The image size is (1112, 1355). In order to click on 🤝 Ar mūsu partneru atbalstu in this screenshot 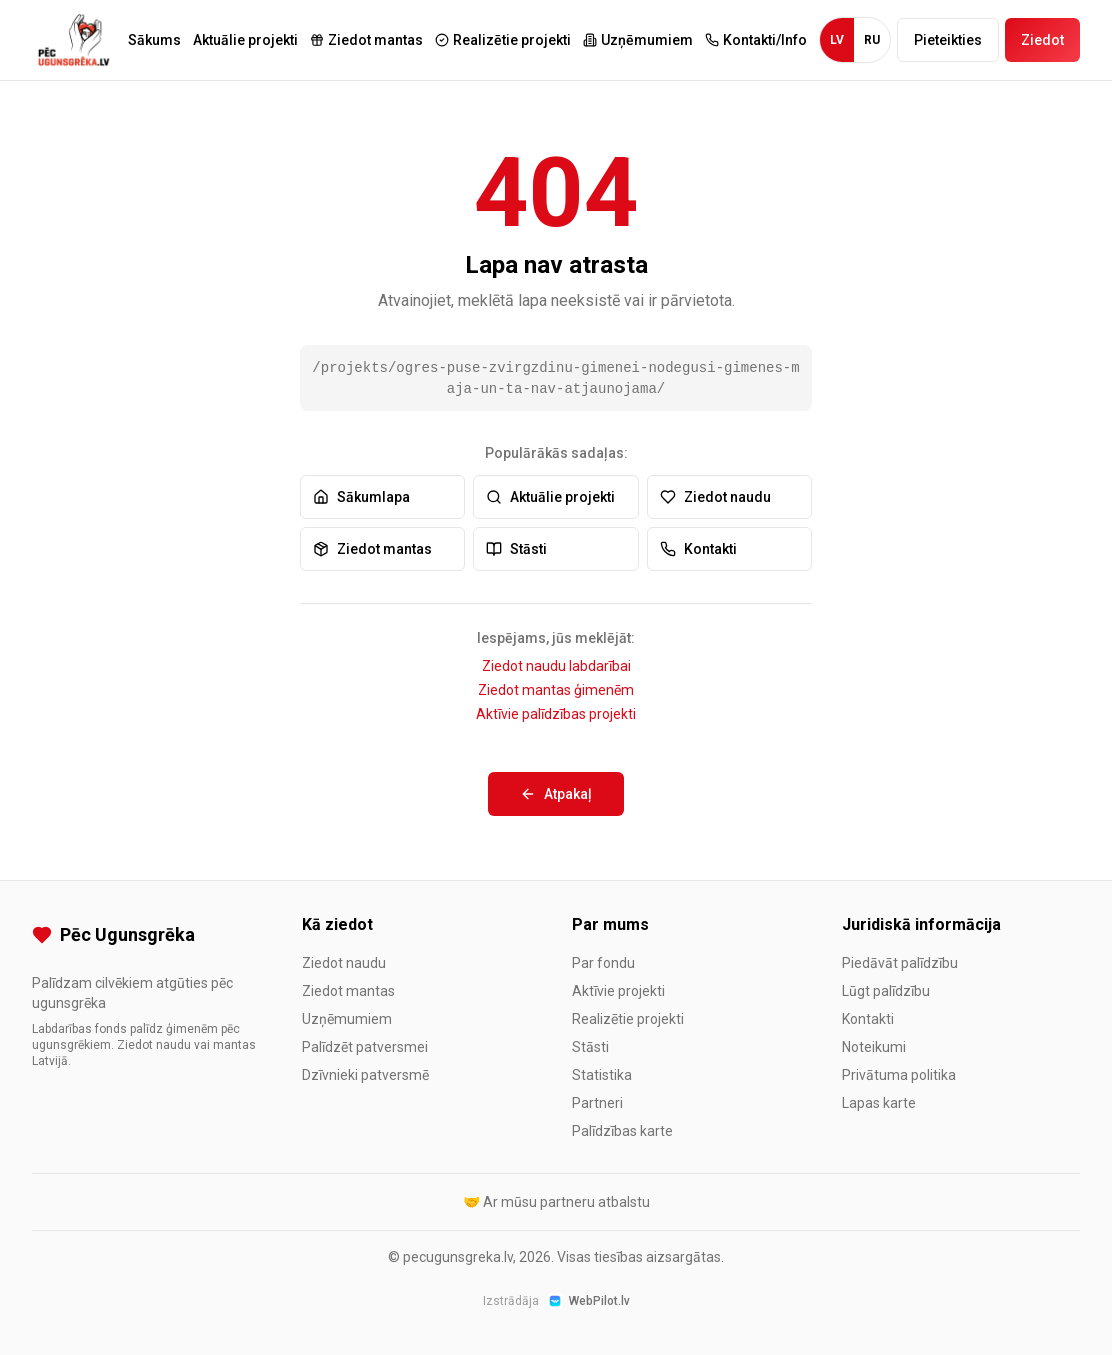, I will do `click(556, 1202)`.